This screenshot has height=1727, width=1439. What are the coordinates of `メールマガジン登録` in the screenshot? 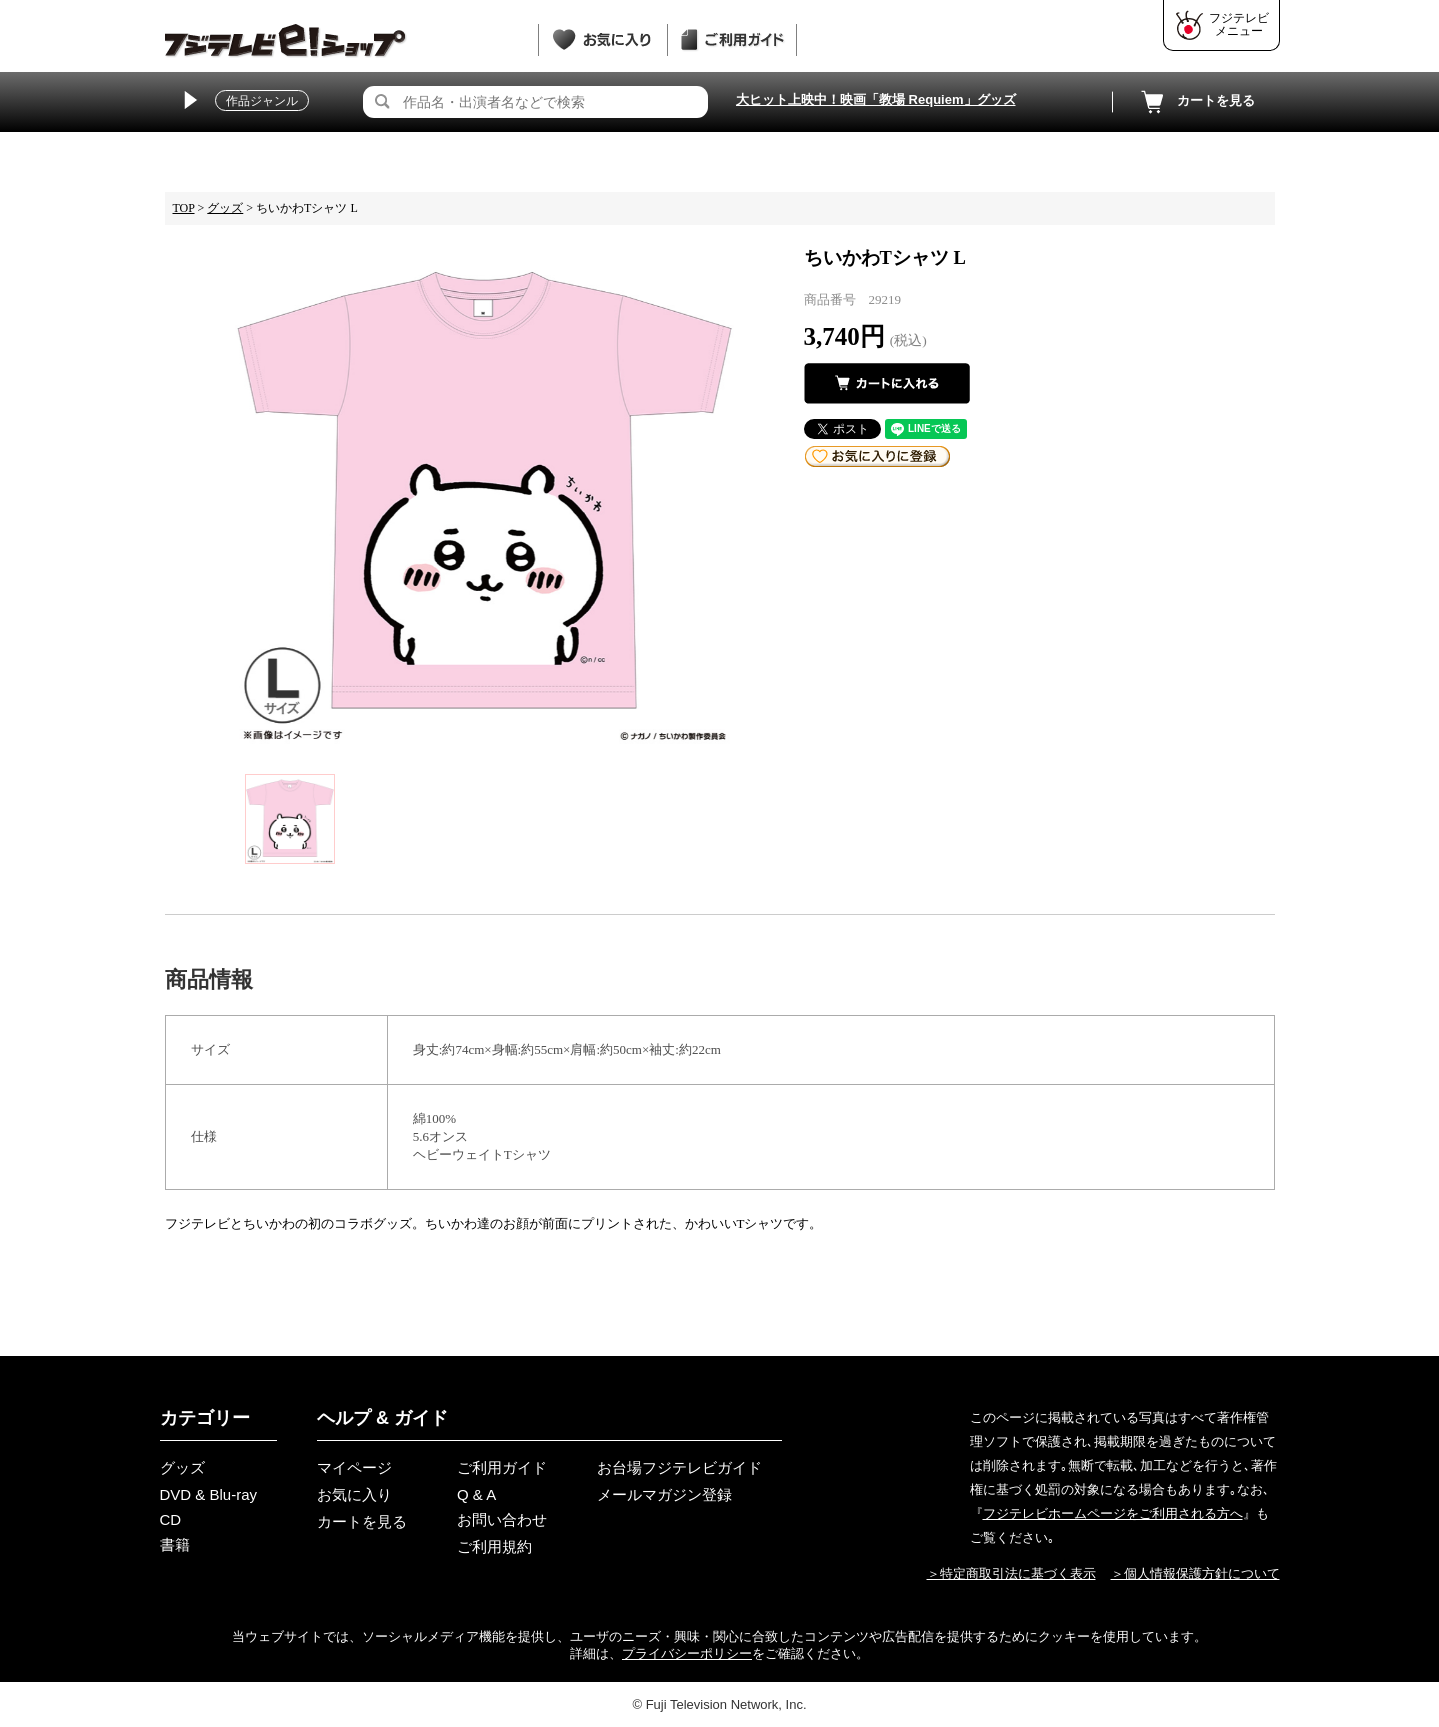 It's located at (664, 1494).